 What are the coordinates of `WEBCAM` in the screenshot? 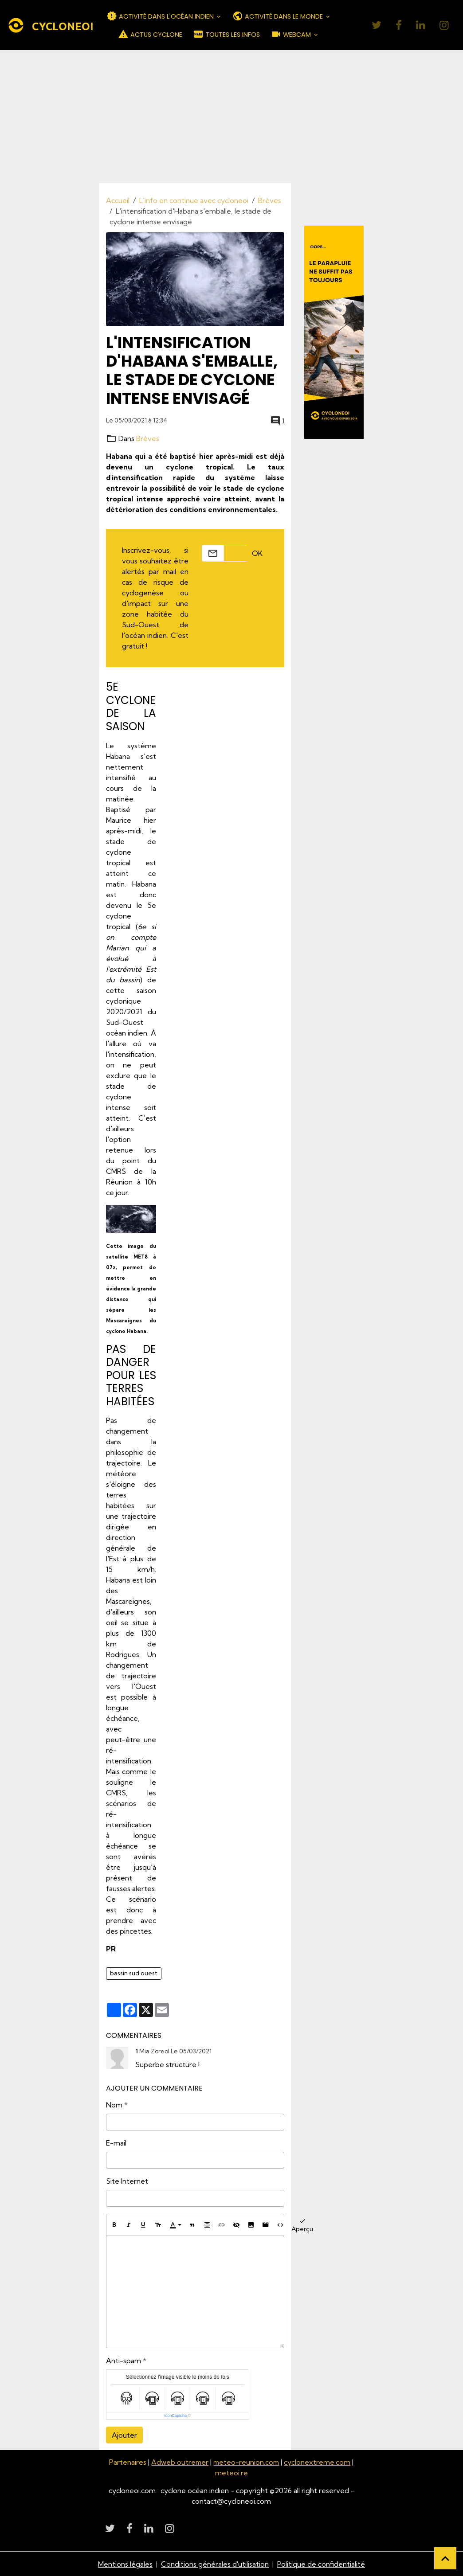 It's located at (292, 34).